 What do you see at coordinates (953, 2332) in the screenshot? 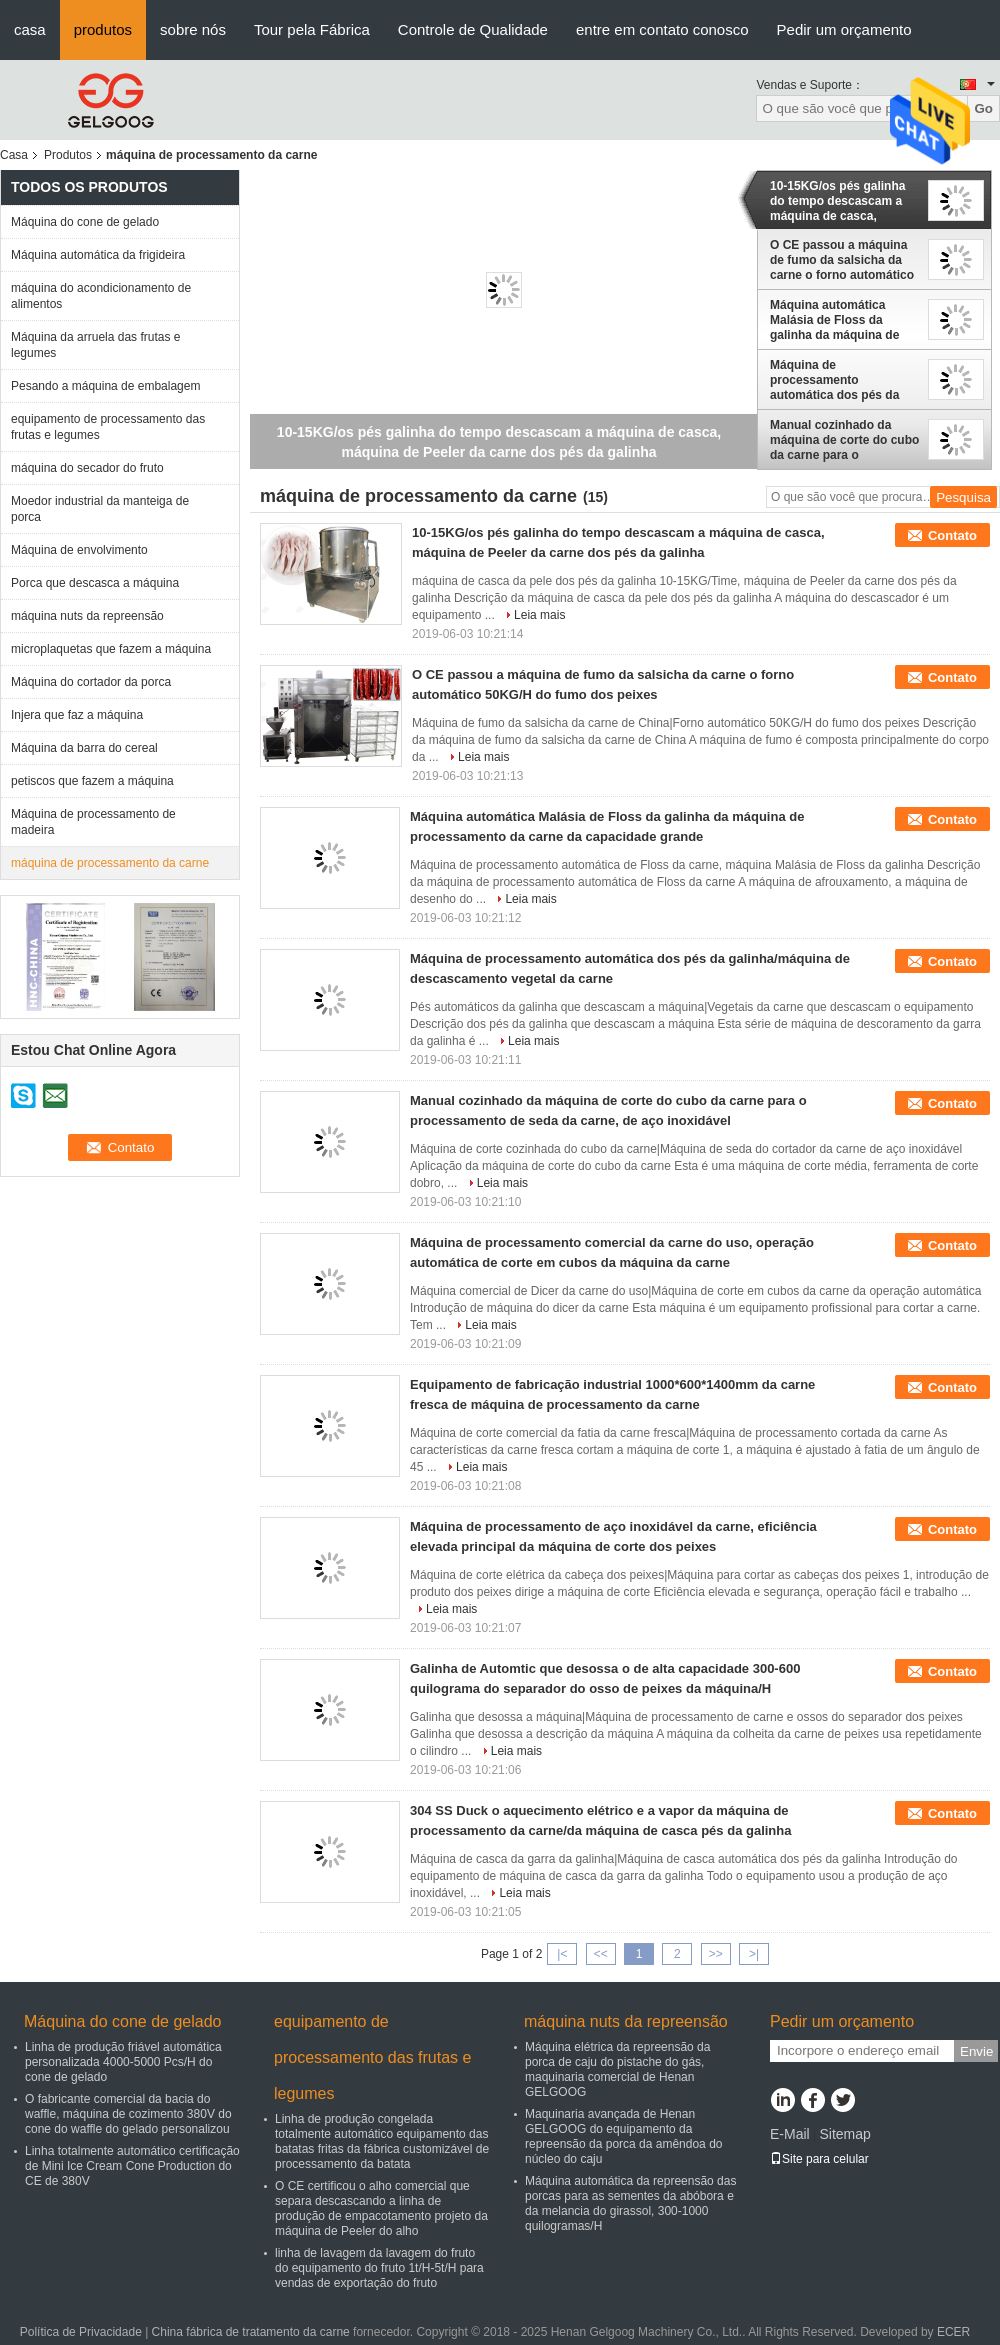
I see `ECER` at bounding box center [953, 2332].